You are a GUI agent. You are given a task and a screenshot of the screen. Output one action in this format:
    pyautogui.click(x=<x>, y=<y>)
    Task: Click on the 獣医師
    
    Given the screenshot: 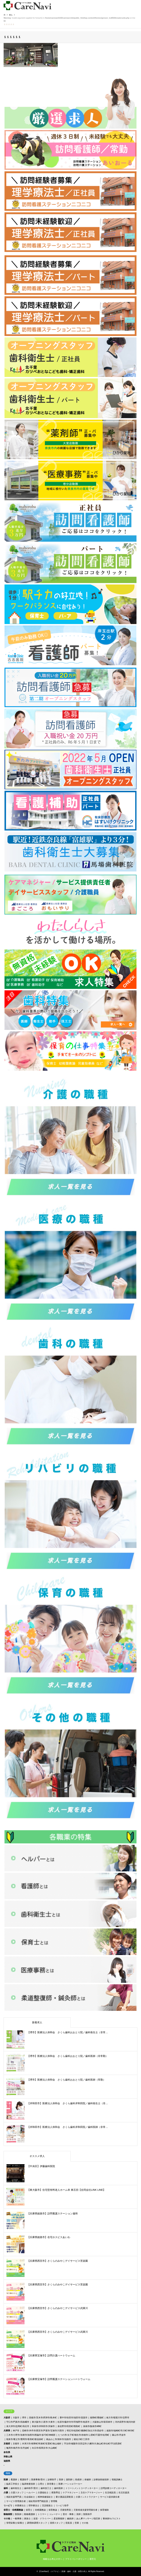 What is the action you would take?
    pyautogui.click(x=18, y=2514)
    